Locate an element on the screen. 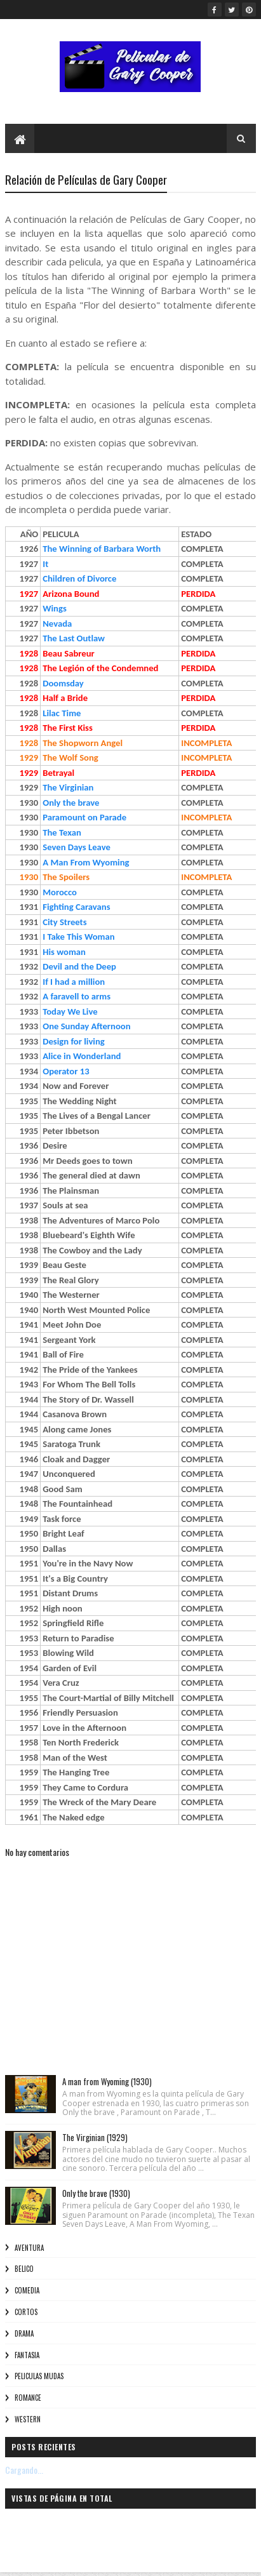  Devil and the Deep is located at coordinates (79, 966).